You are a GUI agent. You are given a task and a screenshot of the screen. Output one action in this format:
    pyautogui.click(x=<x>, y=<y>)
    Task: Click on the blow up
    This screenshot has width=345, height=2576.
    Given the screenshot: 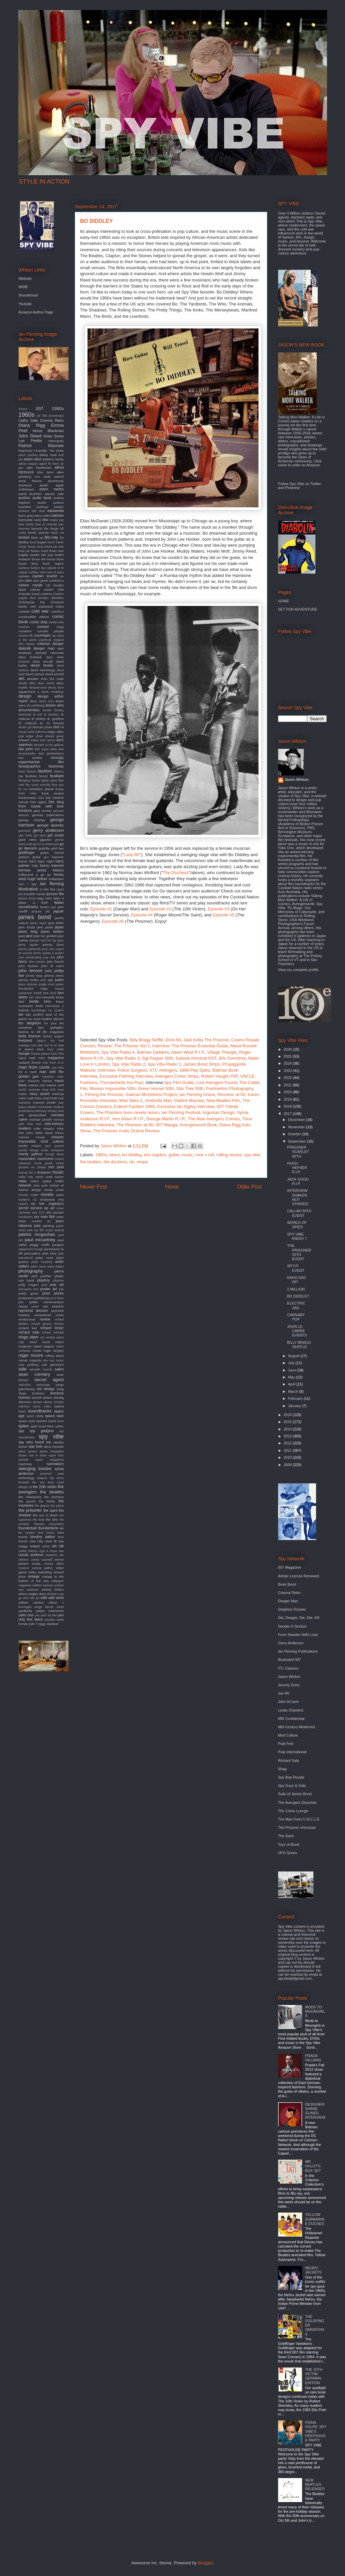 What is the action you would take?
    pyautogui.click(x=37, y=537)
    